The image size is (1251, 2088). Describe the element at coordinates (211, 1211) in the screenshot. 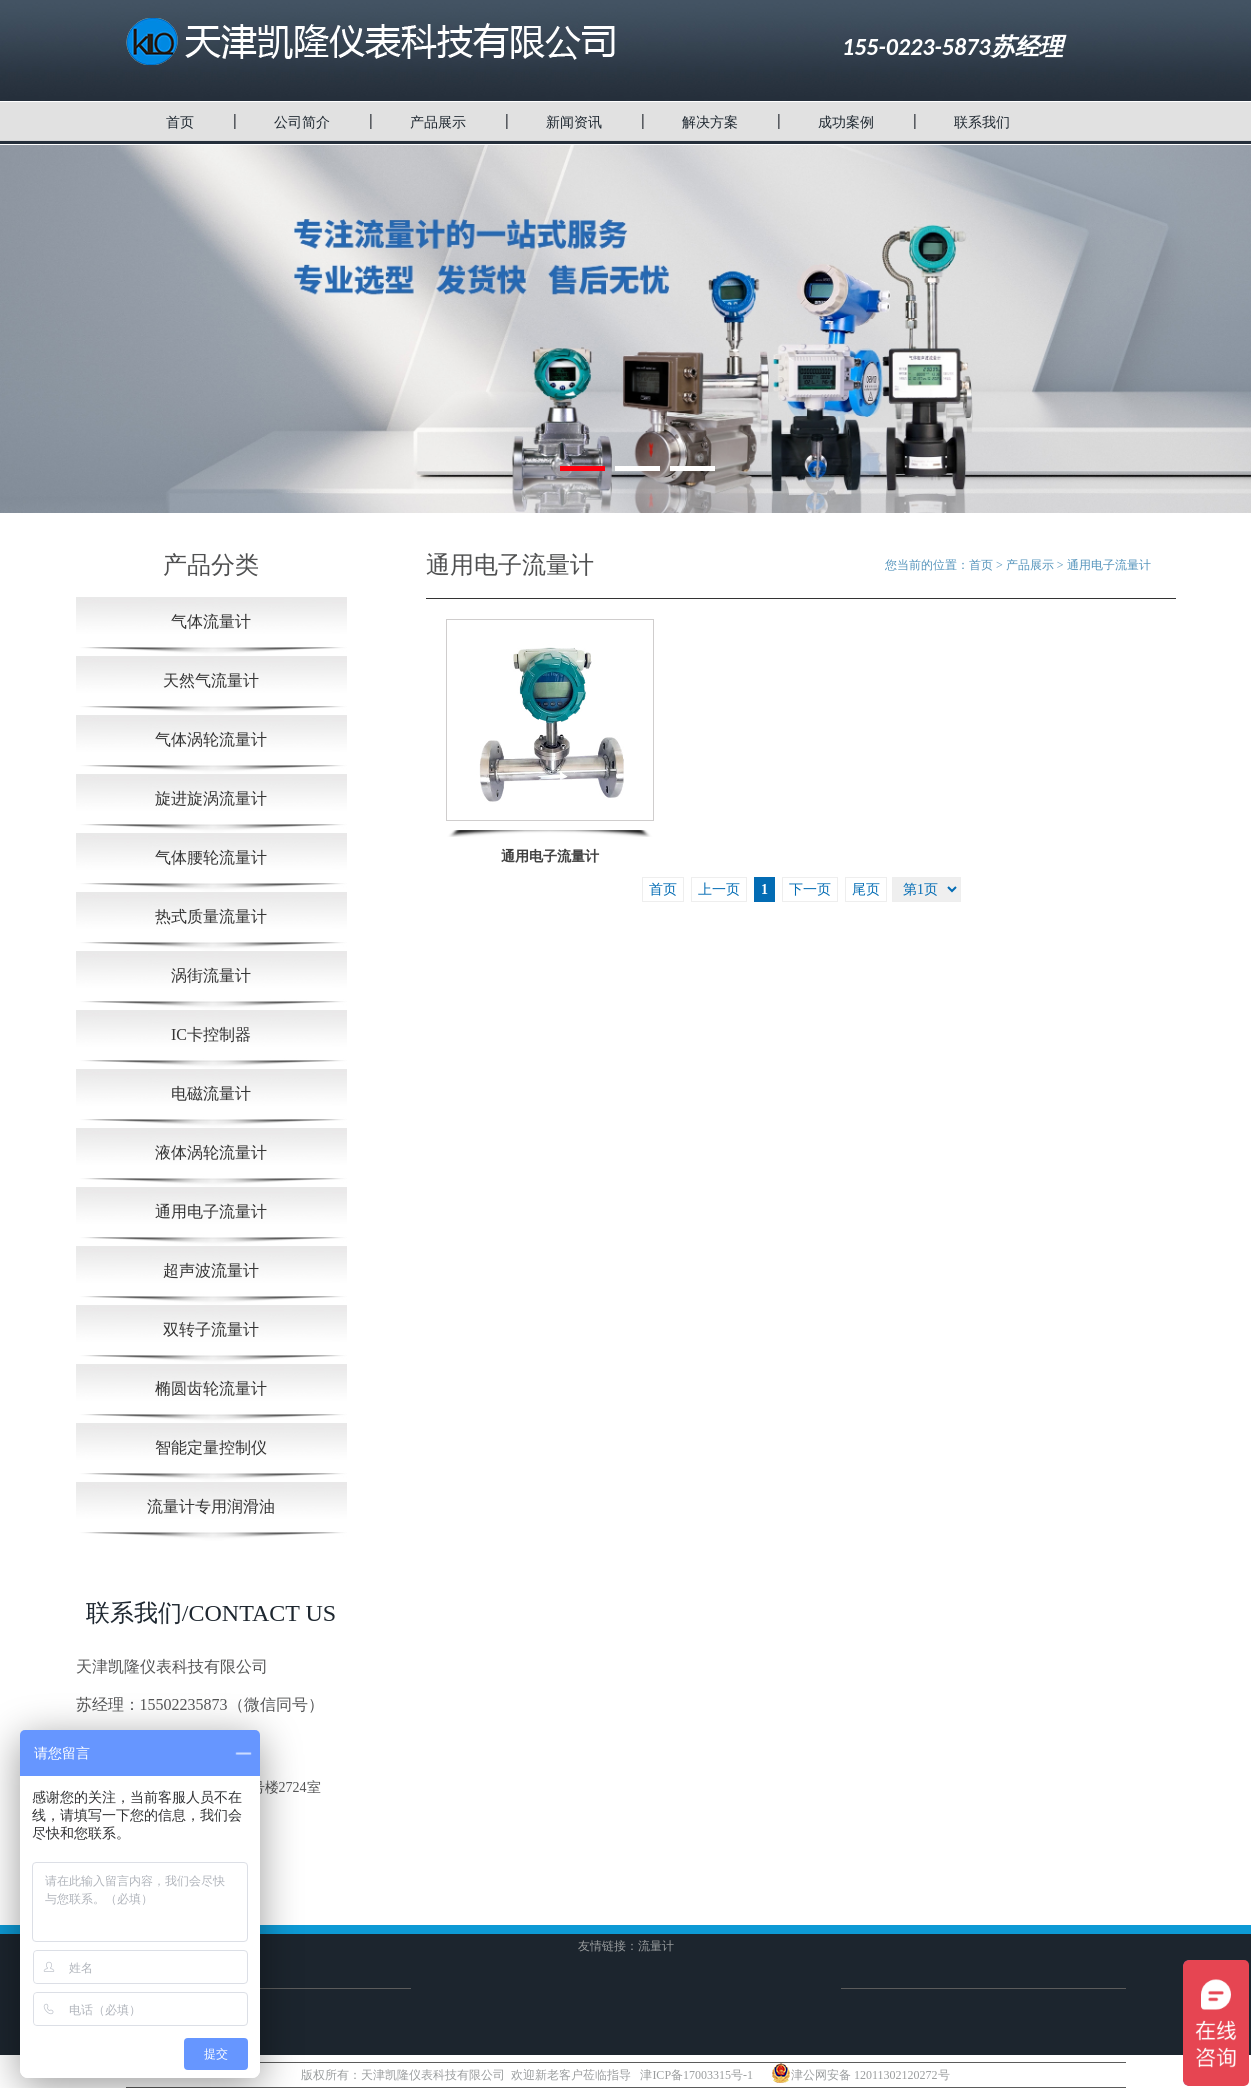

I see `通用电子流量计` at that location.